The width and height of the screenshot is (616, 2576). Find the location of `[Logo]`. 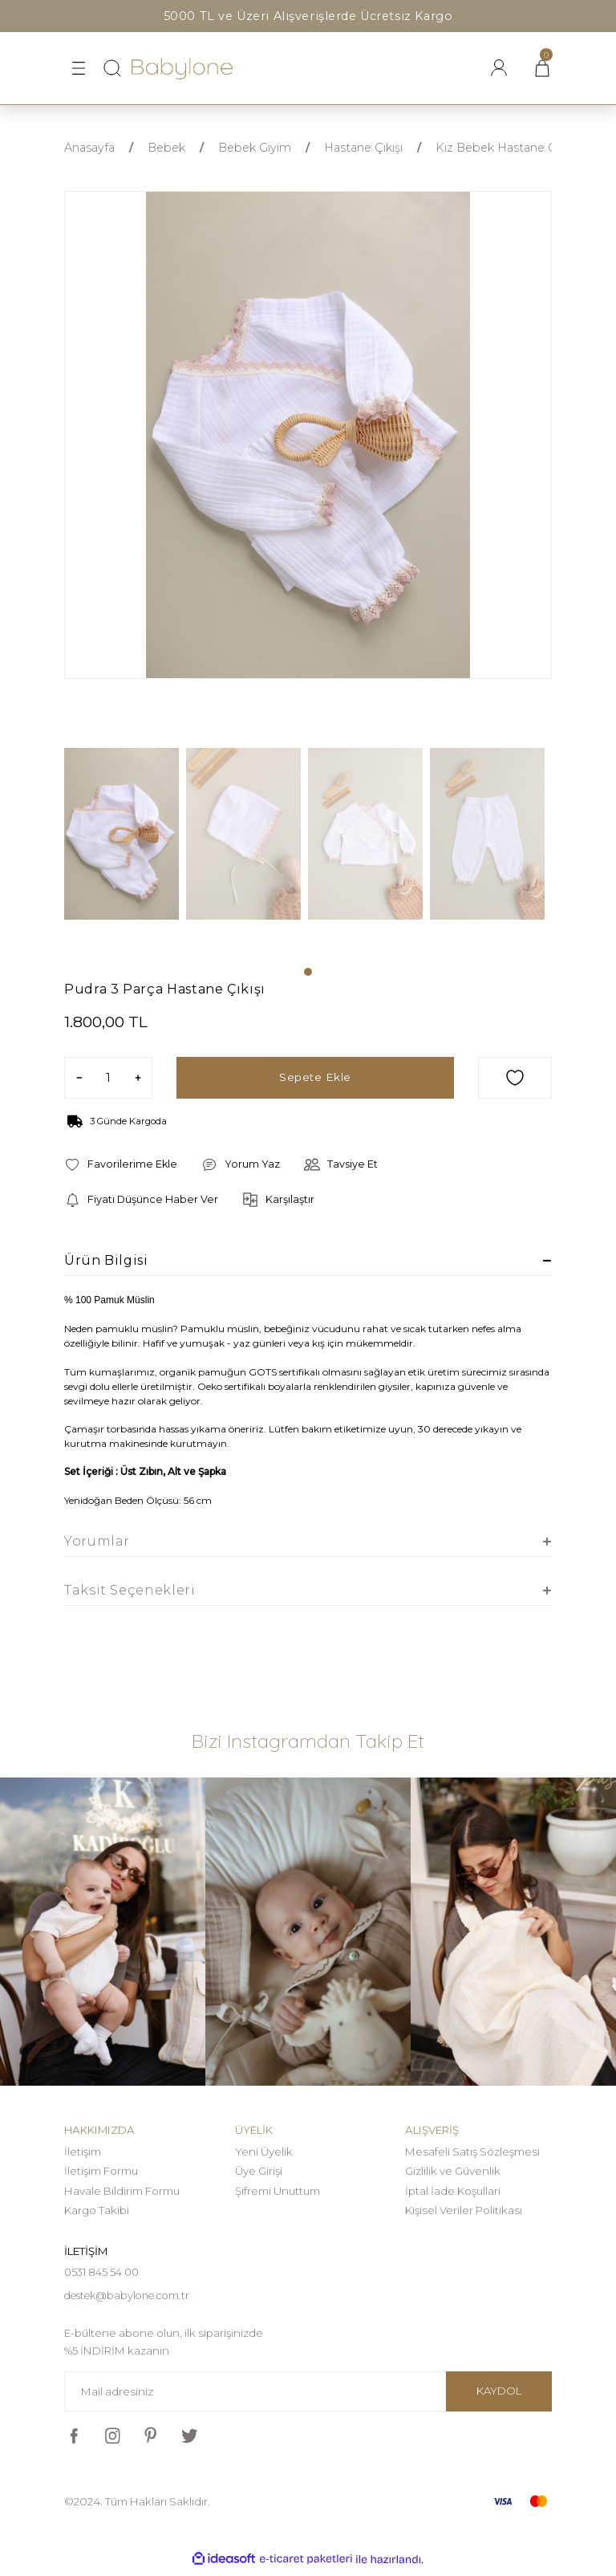

[Logo] is located at coordinates (182, 68).